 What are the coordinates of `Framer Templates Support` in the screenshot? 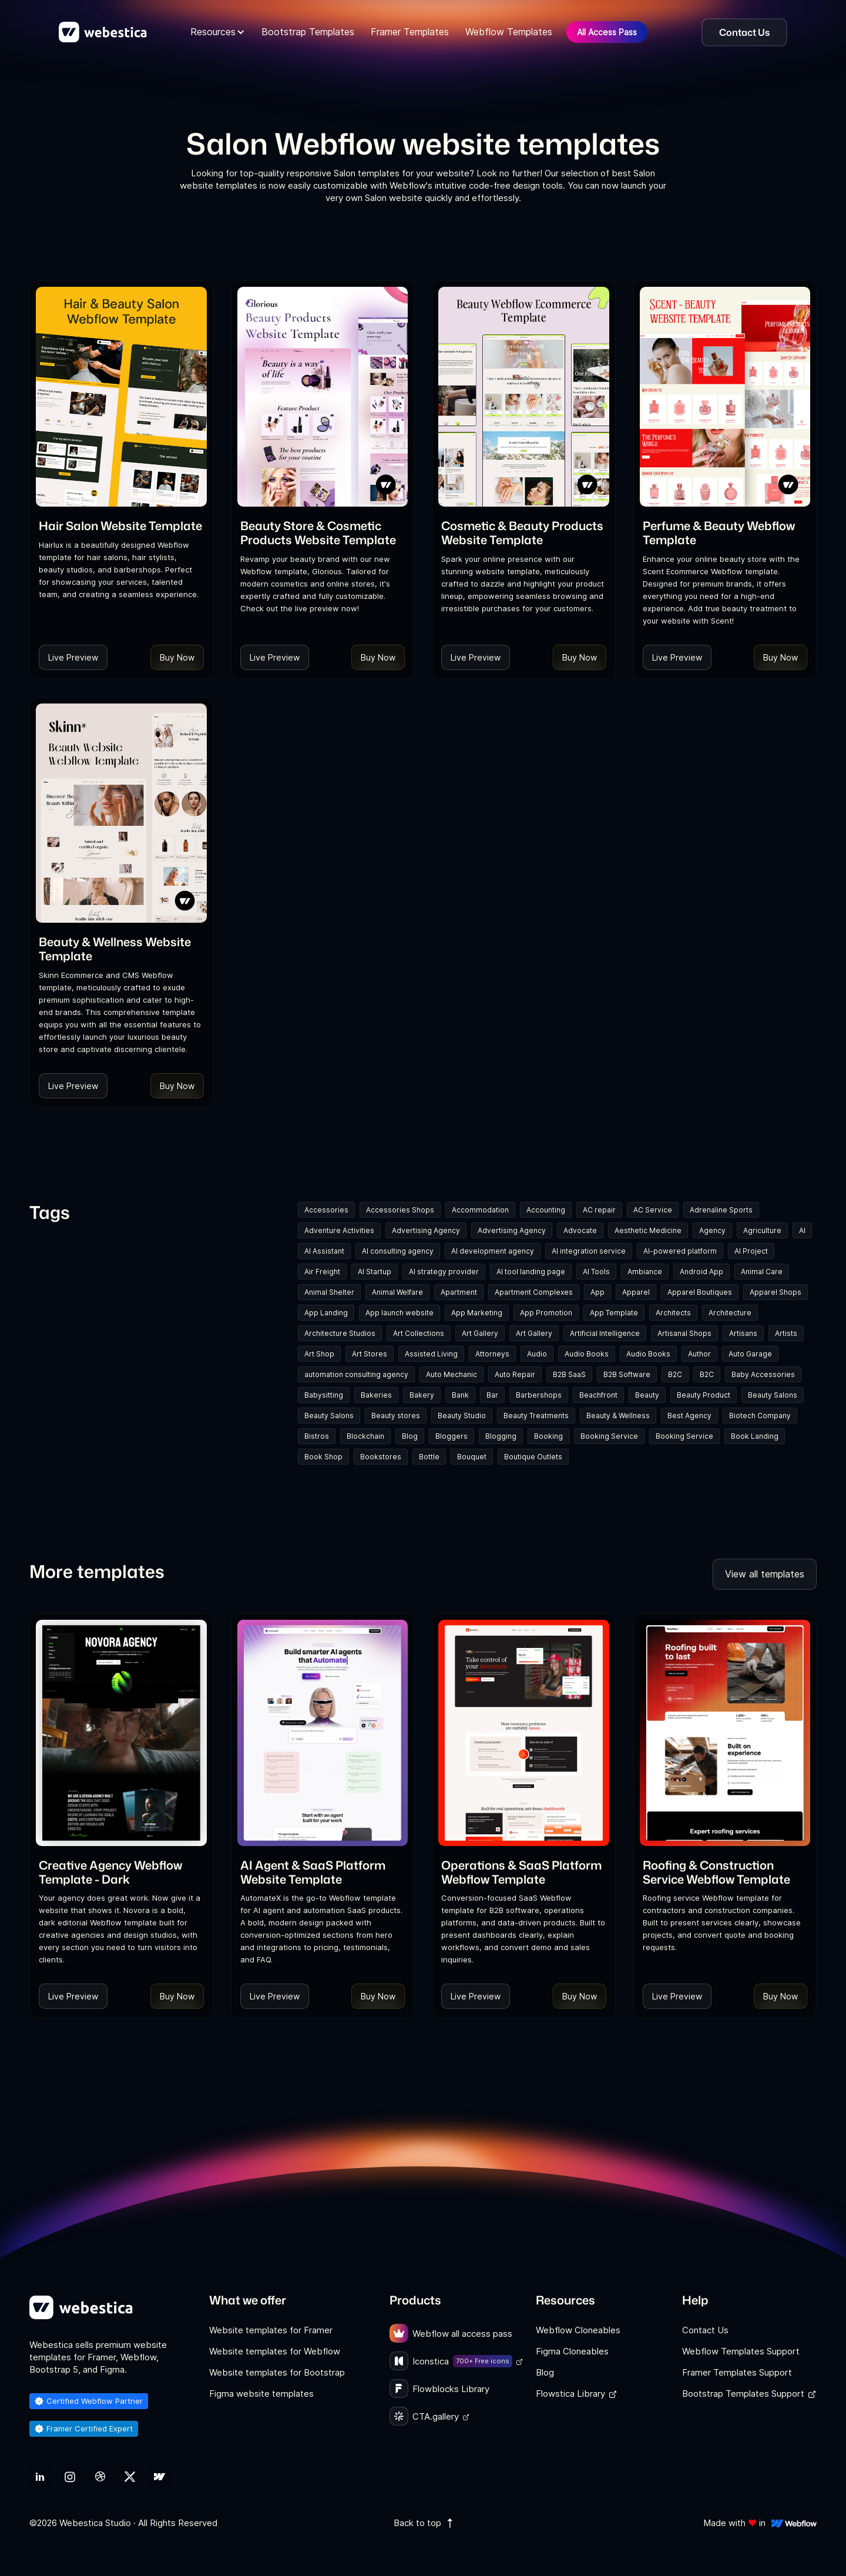 It's located at (737, 2372).